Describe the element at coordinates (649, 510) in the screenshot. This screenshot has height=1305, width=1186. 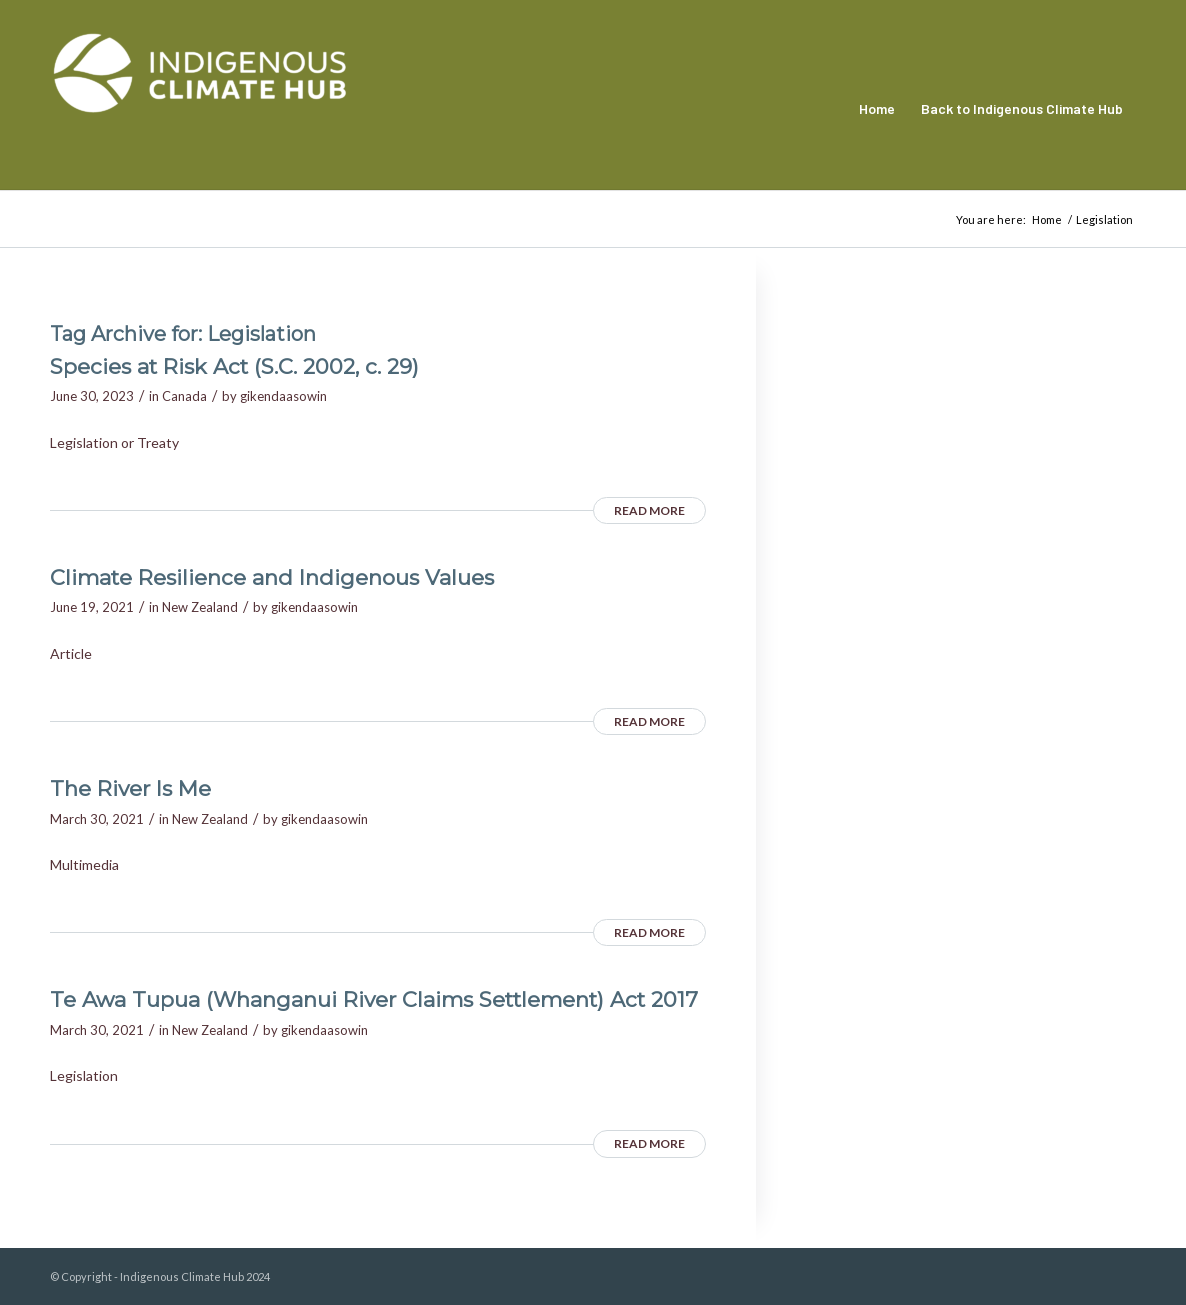
I see `Read more [READ MORE (opens in a new tab)]` at that location.